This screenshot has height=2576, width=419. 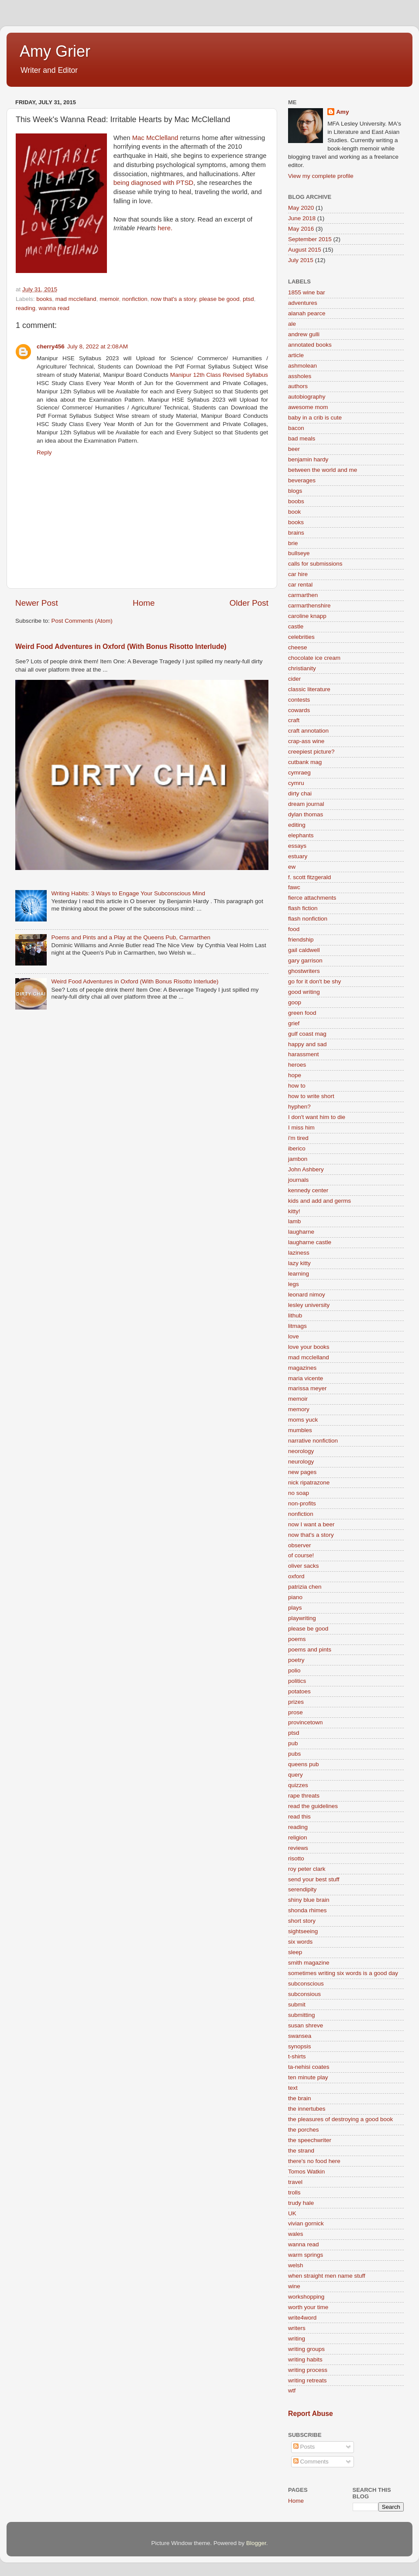 I want to click on rape threats, so click(x=303, y=1795).